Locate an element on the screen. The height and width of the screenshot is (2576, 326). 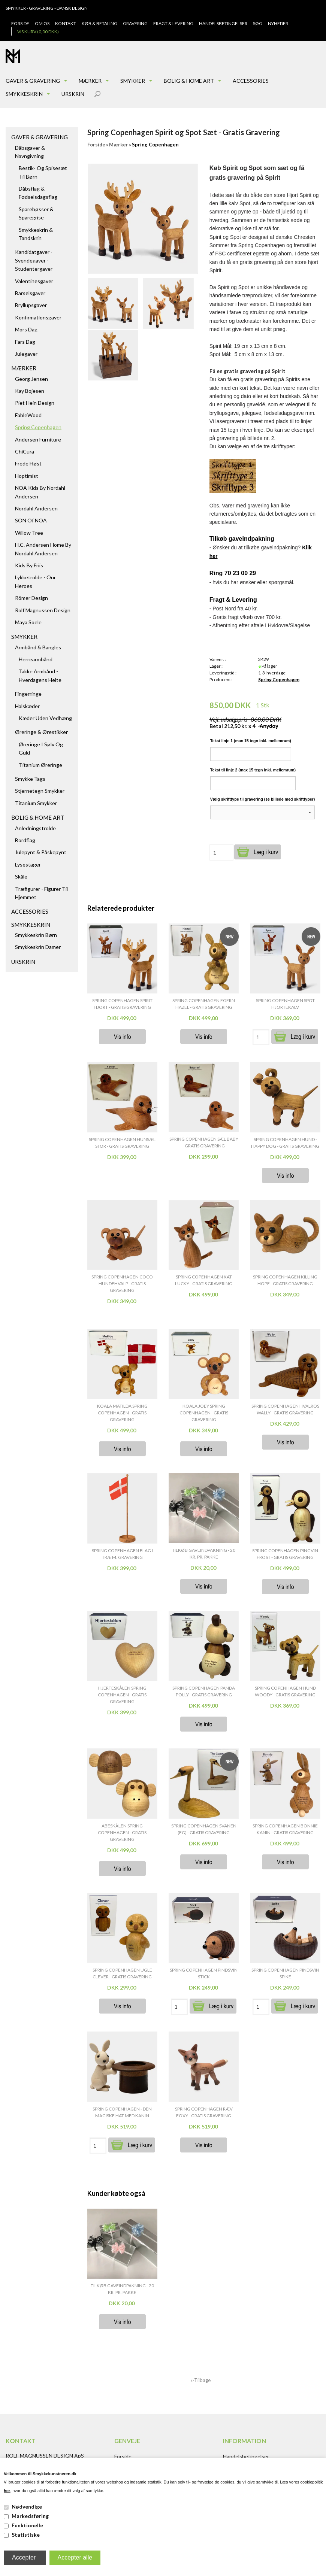
Smykke tags is located at coordinates (30, 779).